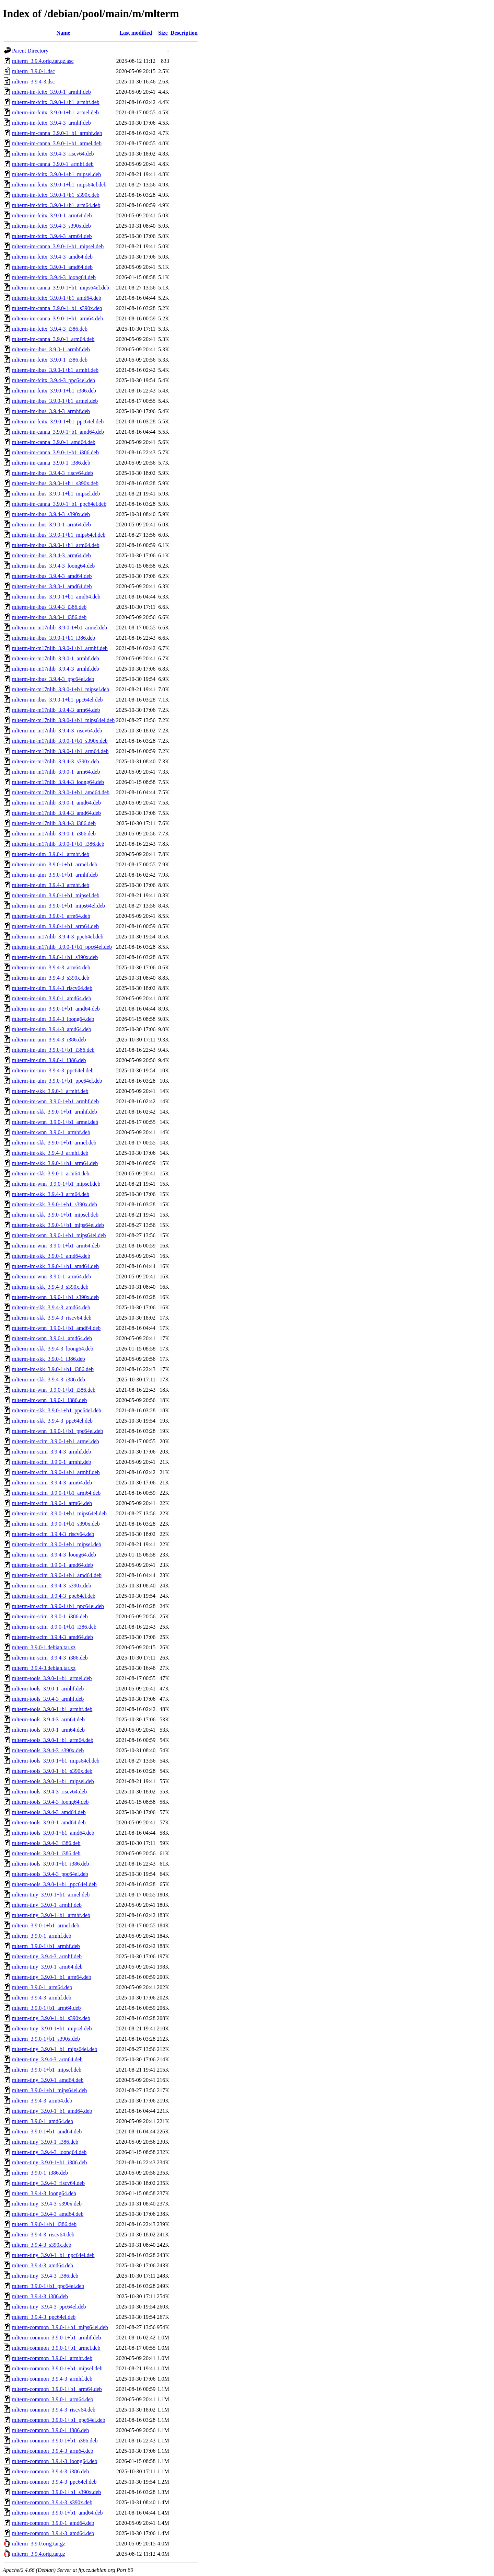 The width and height of the screenshot is (494, 2576). Describe the element at coordinates (42, 1987) in the screenshot. I see `mlterm_3.9.0-1_arm64.deb` at that location.